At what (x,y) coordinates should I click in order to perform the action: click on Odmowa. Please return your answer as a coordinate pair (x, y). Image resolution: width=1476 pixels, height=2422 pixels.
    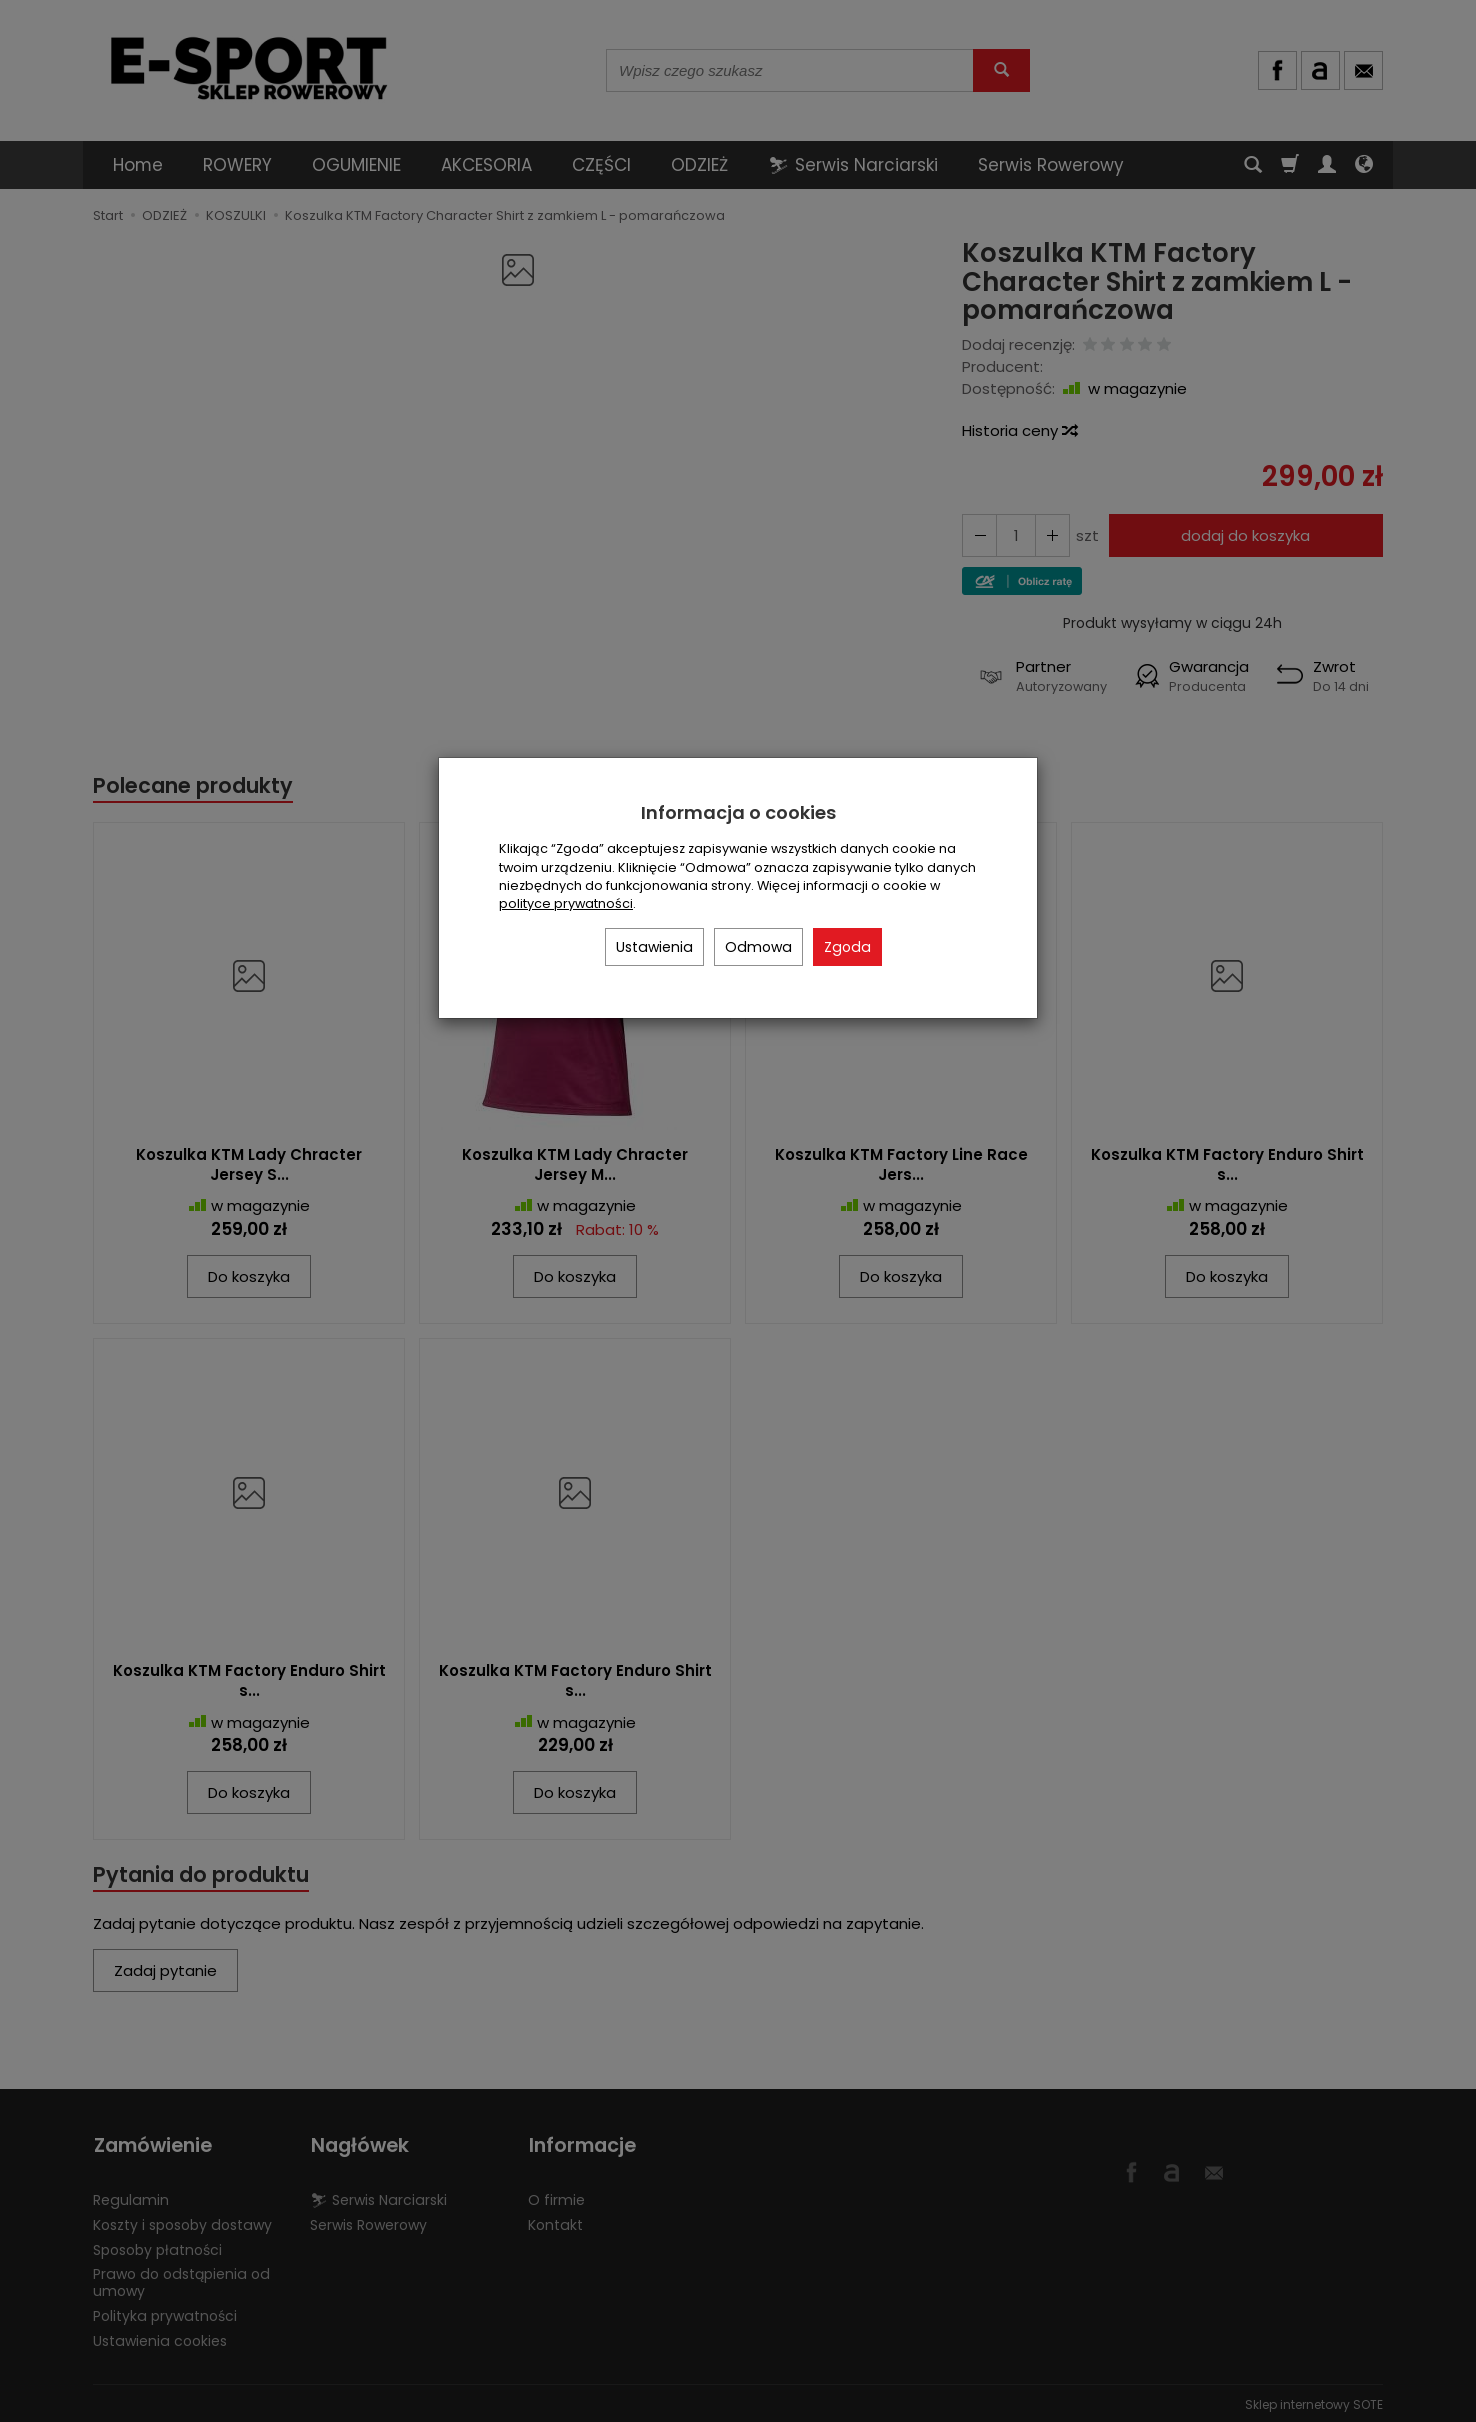
    Looking at the image, I should click on (758, 947).